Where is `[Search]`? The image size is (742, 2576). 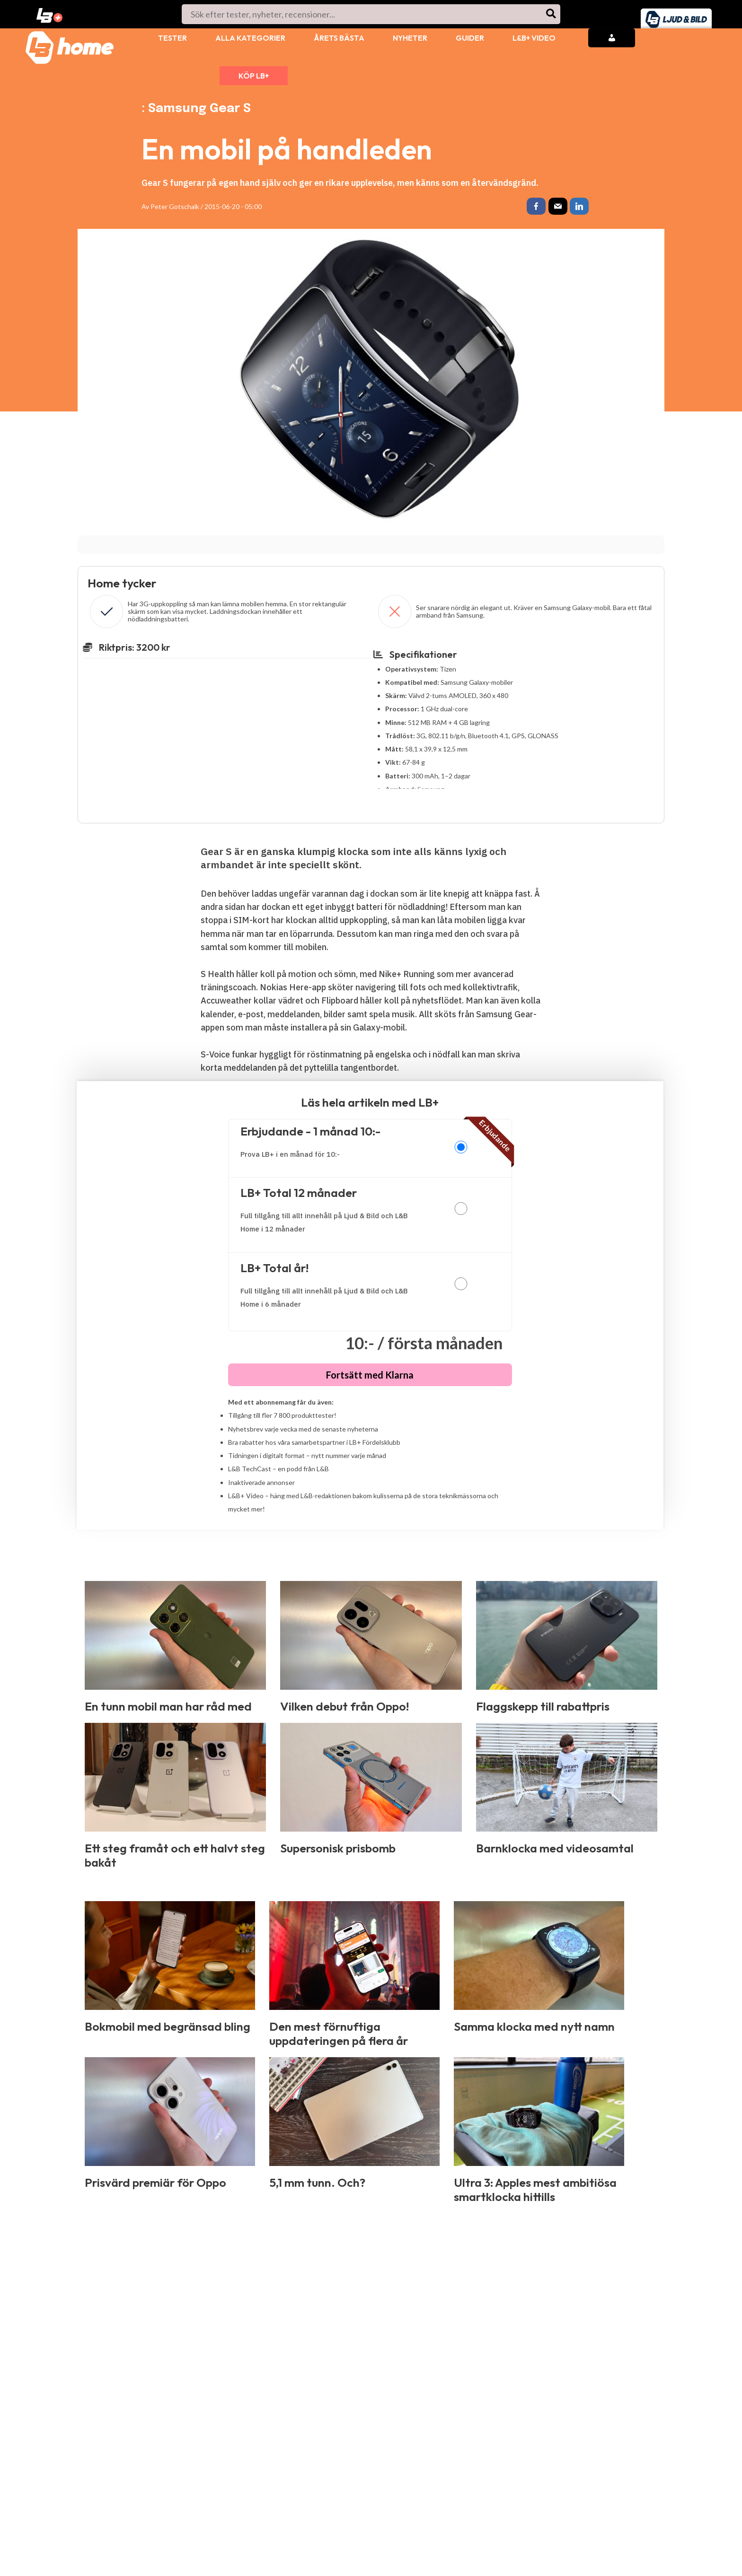 [Search] is located at coordinates (551, 14).